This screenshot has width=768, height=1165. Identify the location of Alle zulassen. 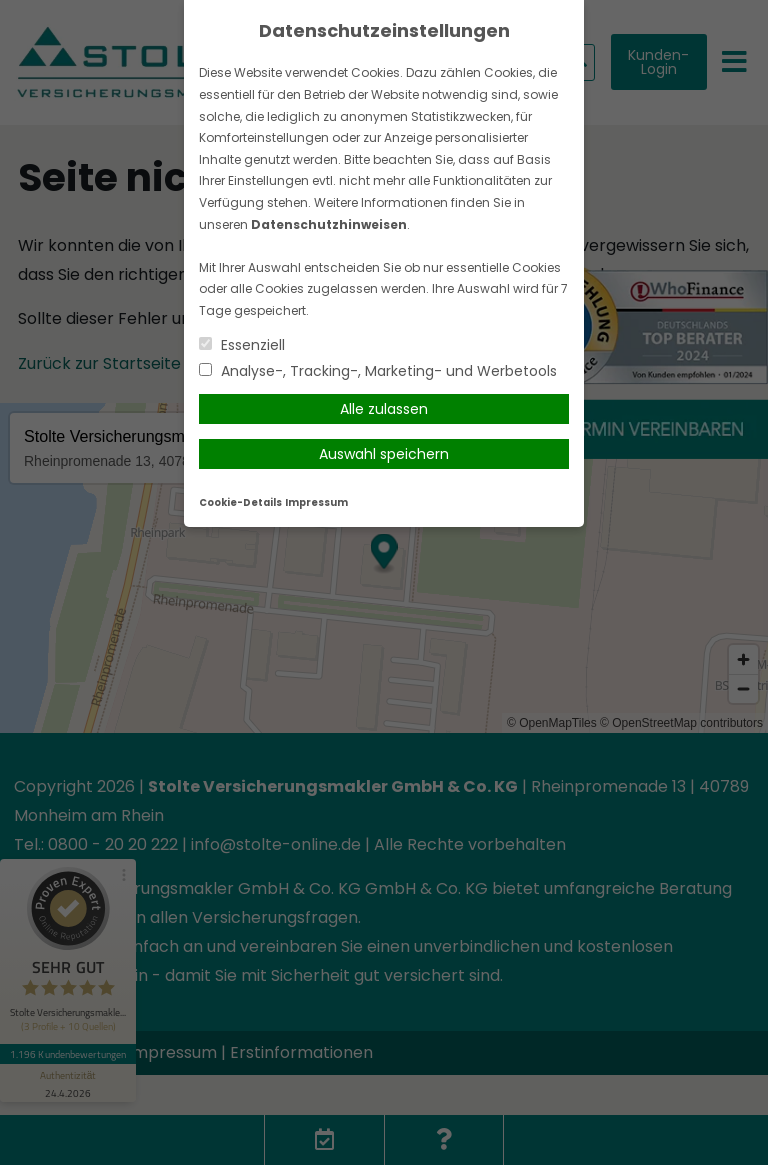
(384, 409).